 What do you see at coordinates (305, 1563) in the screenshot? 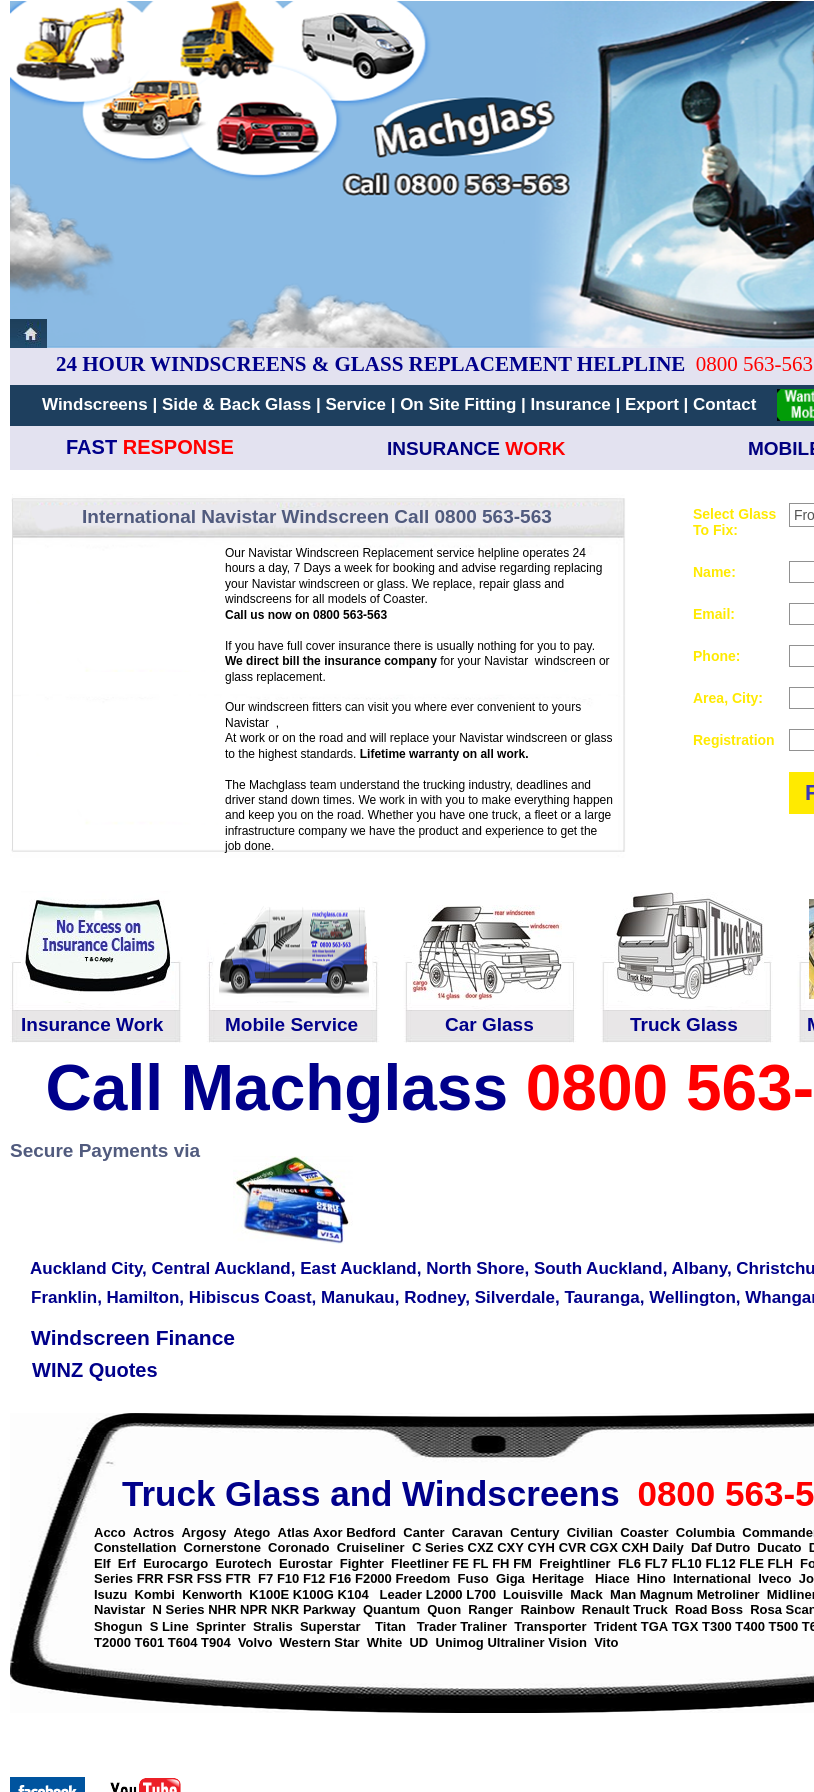
I see `Eurostar` at bounding box center [305, 1563].